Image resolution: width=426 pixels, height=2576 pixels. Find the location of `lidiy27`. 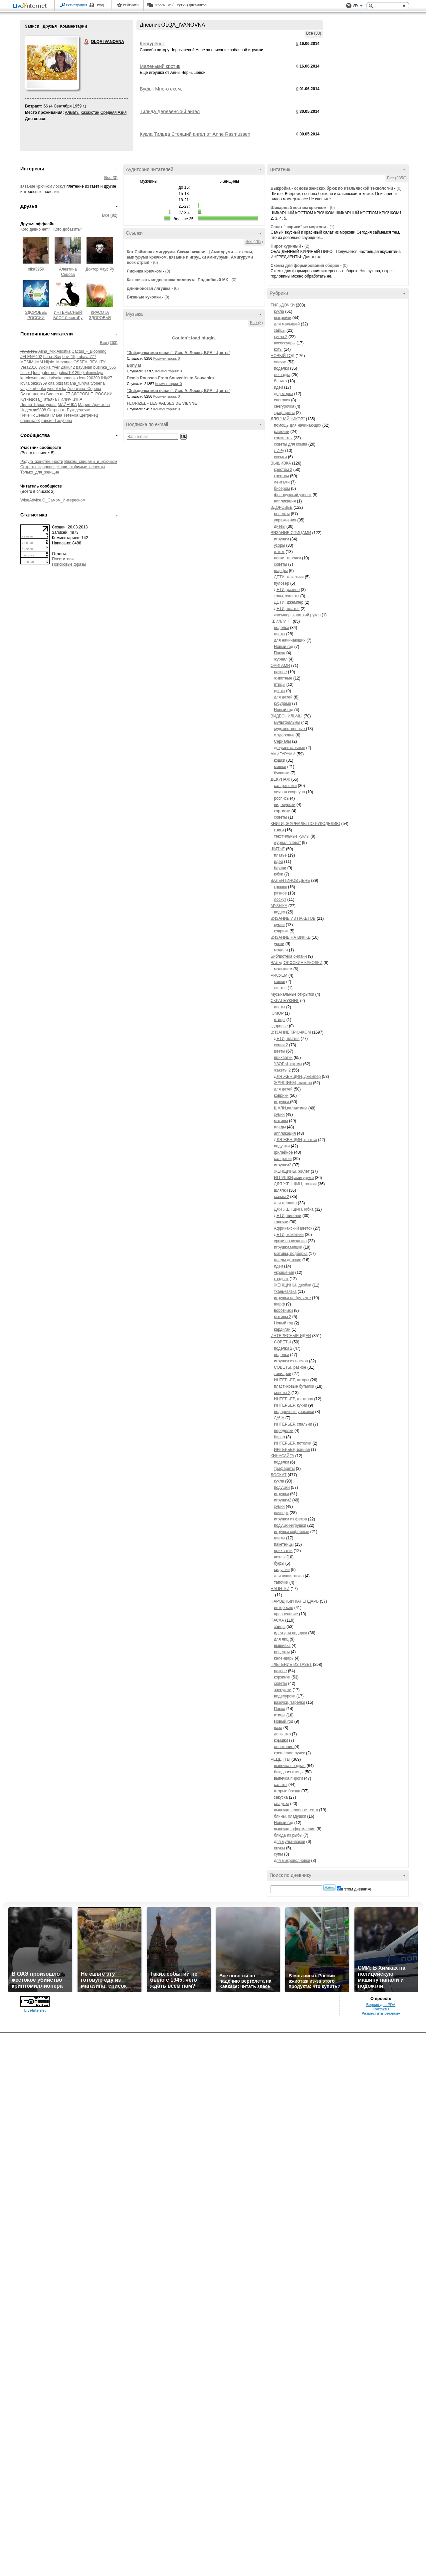

lidiy27 is located at coordinates (106, 378).